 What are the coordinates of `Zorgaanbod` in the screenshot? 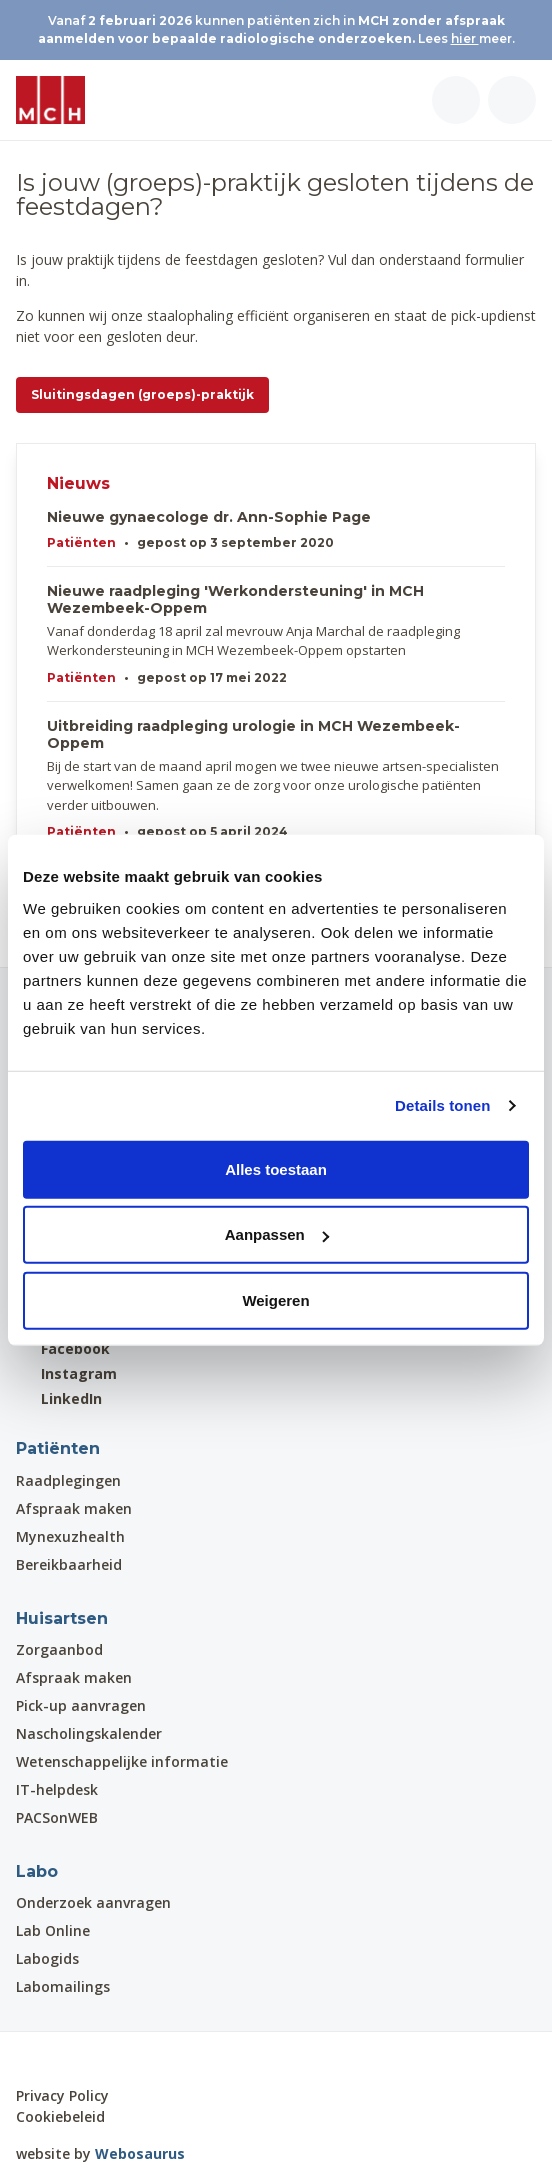 It's located at (59, 1649).